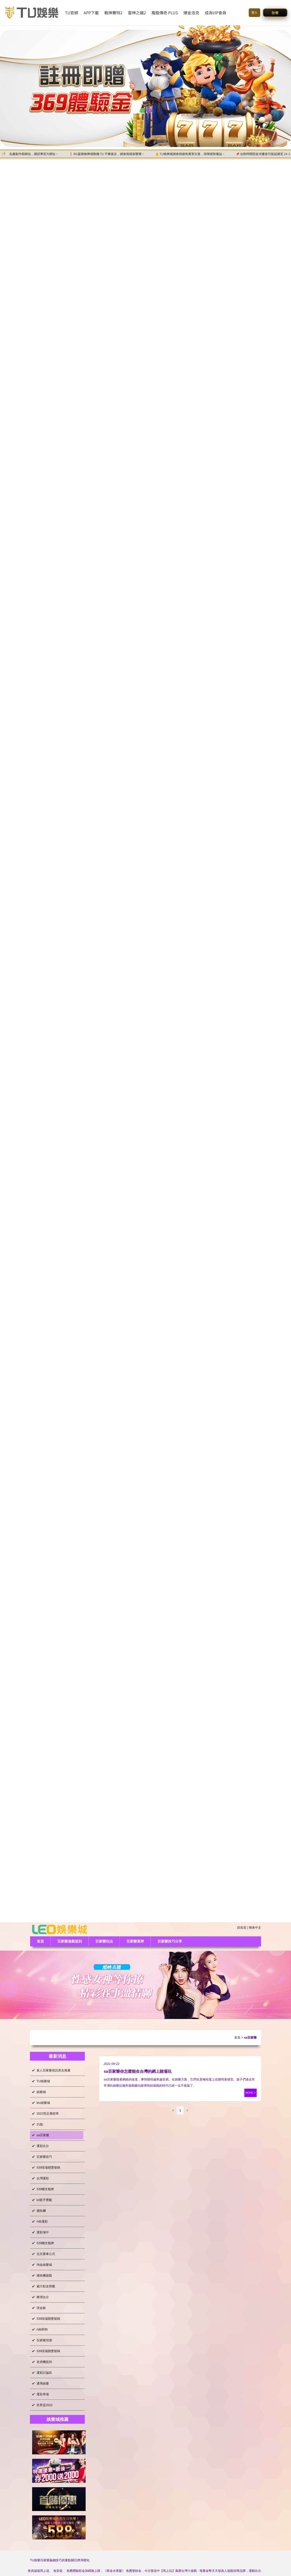 This screenshot has width=291, height=2576. I want to click on 539獨支報牌, so click(45, 2189).